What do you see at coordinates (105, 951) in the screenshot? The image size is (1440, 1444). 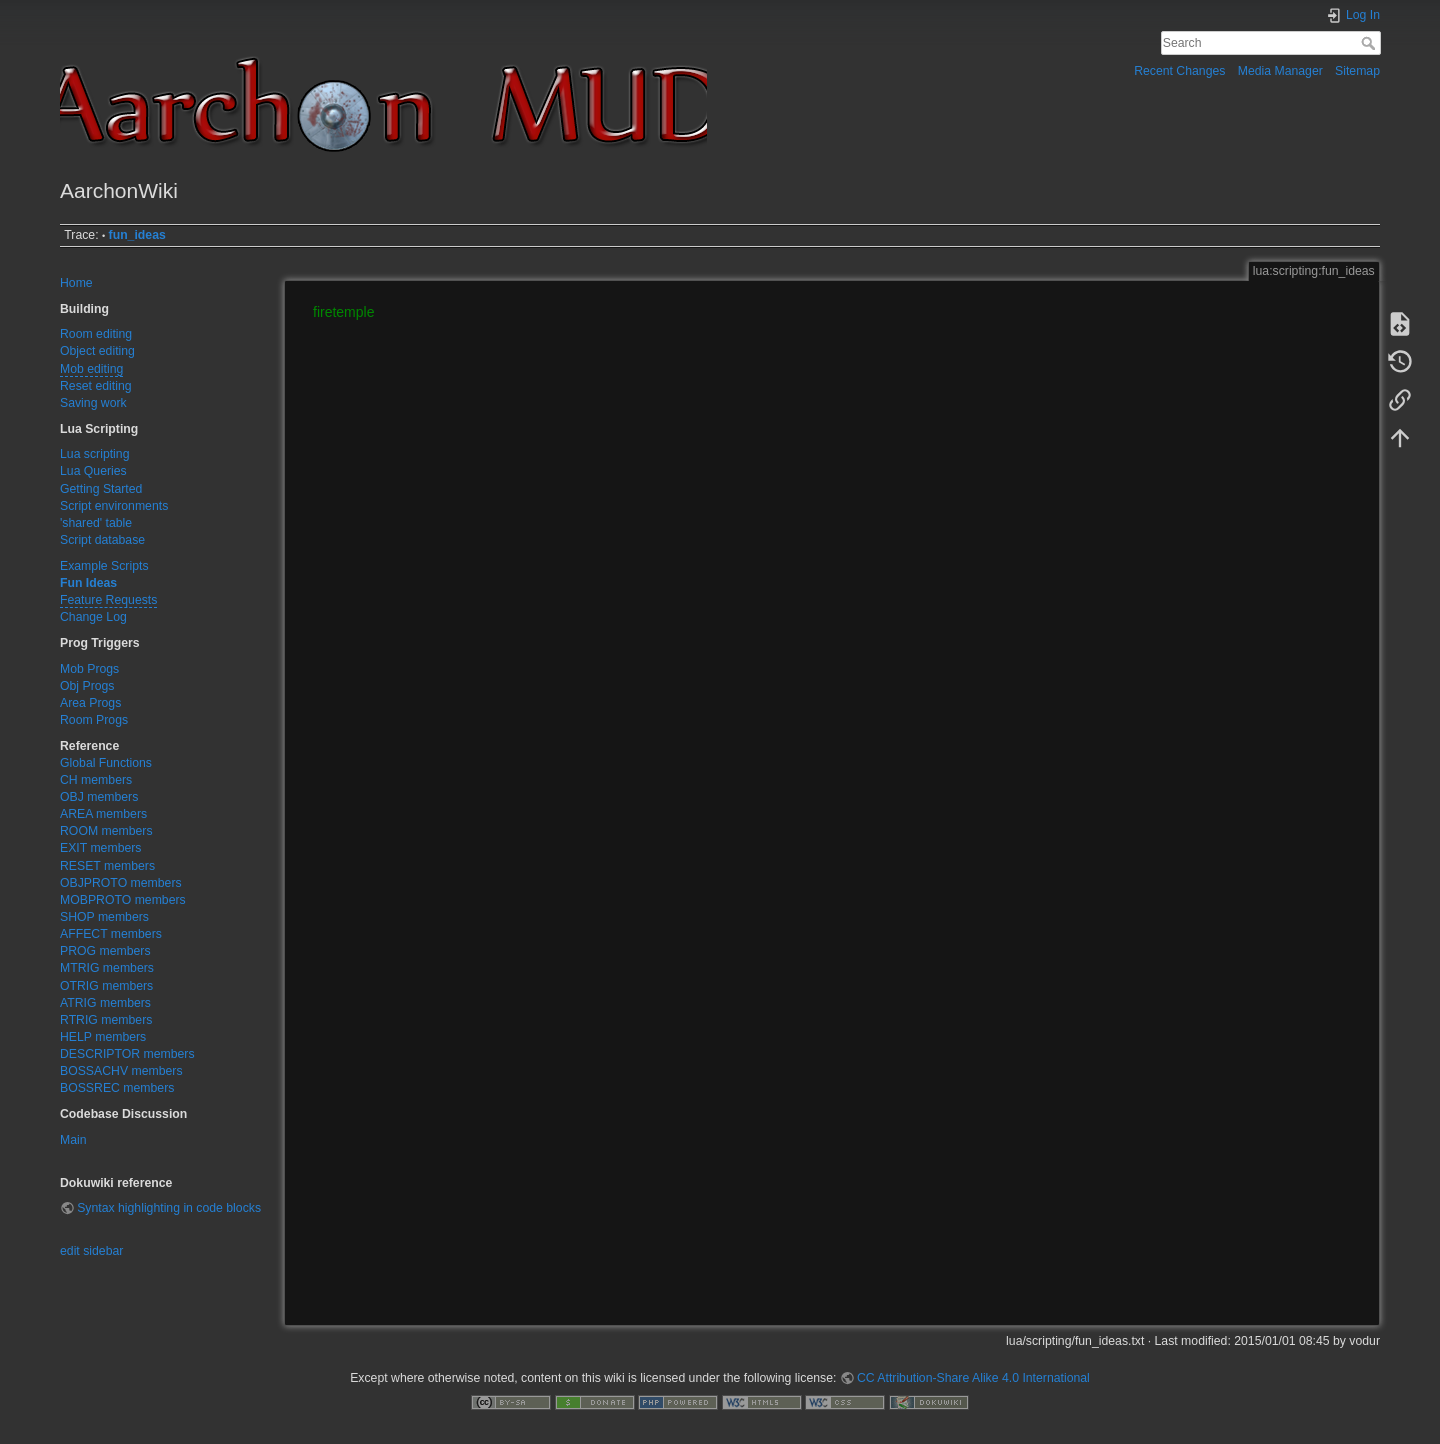 I see `PROG members` at bounding box center [105, 951].